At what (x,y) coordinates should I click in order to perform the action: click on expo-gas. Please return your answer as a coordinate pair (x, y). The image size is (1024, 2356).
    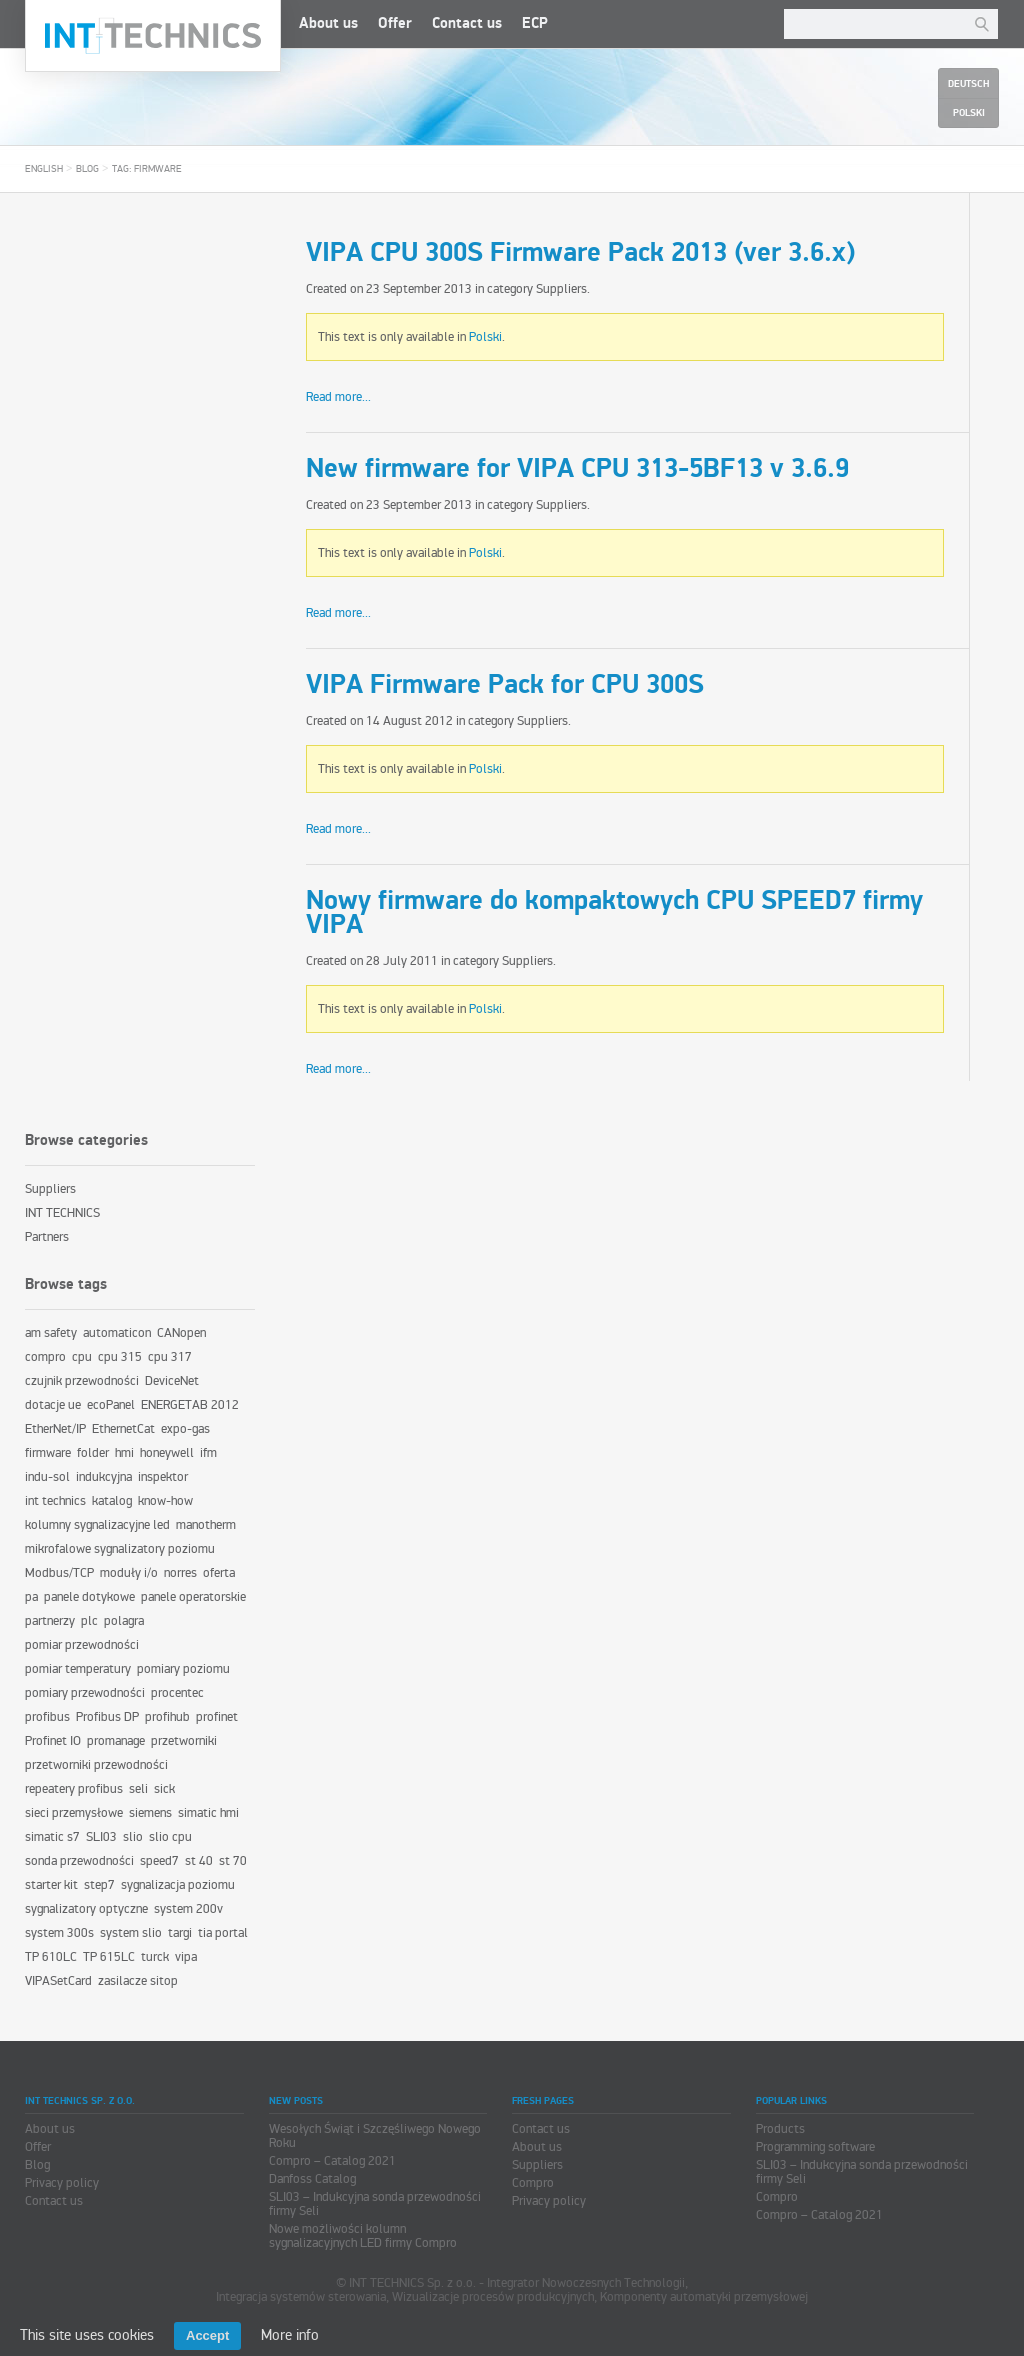
    Looking at the image, I should click on (185, 1429).